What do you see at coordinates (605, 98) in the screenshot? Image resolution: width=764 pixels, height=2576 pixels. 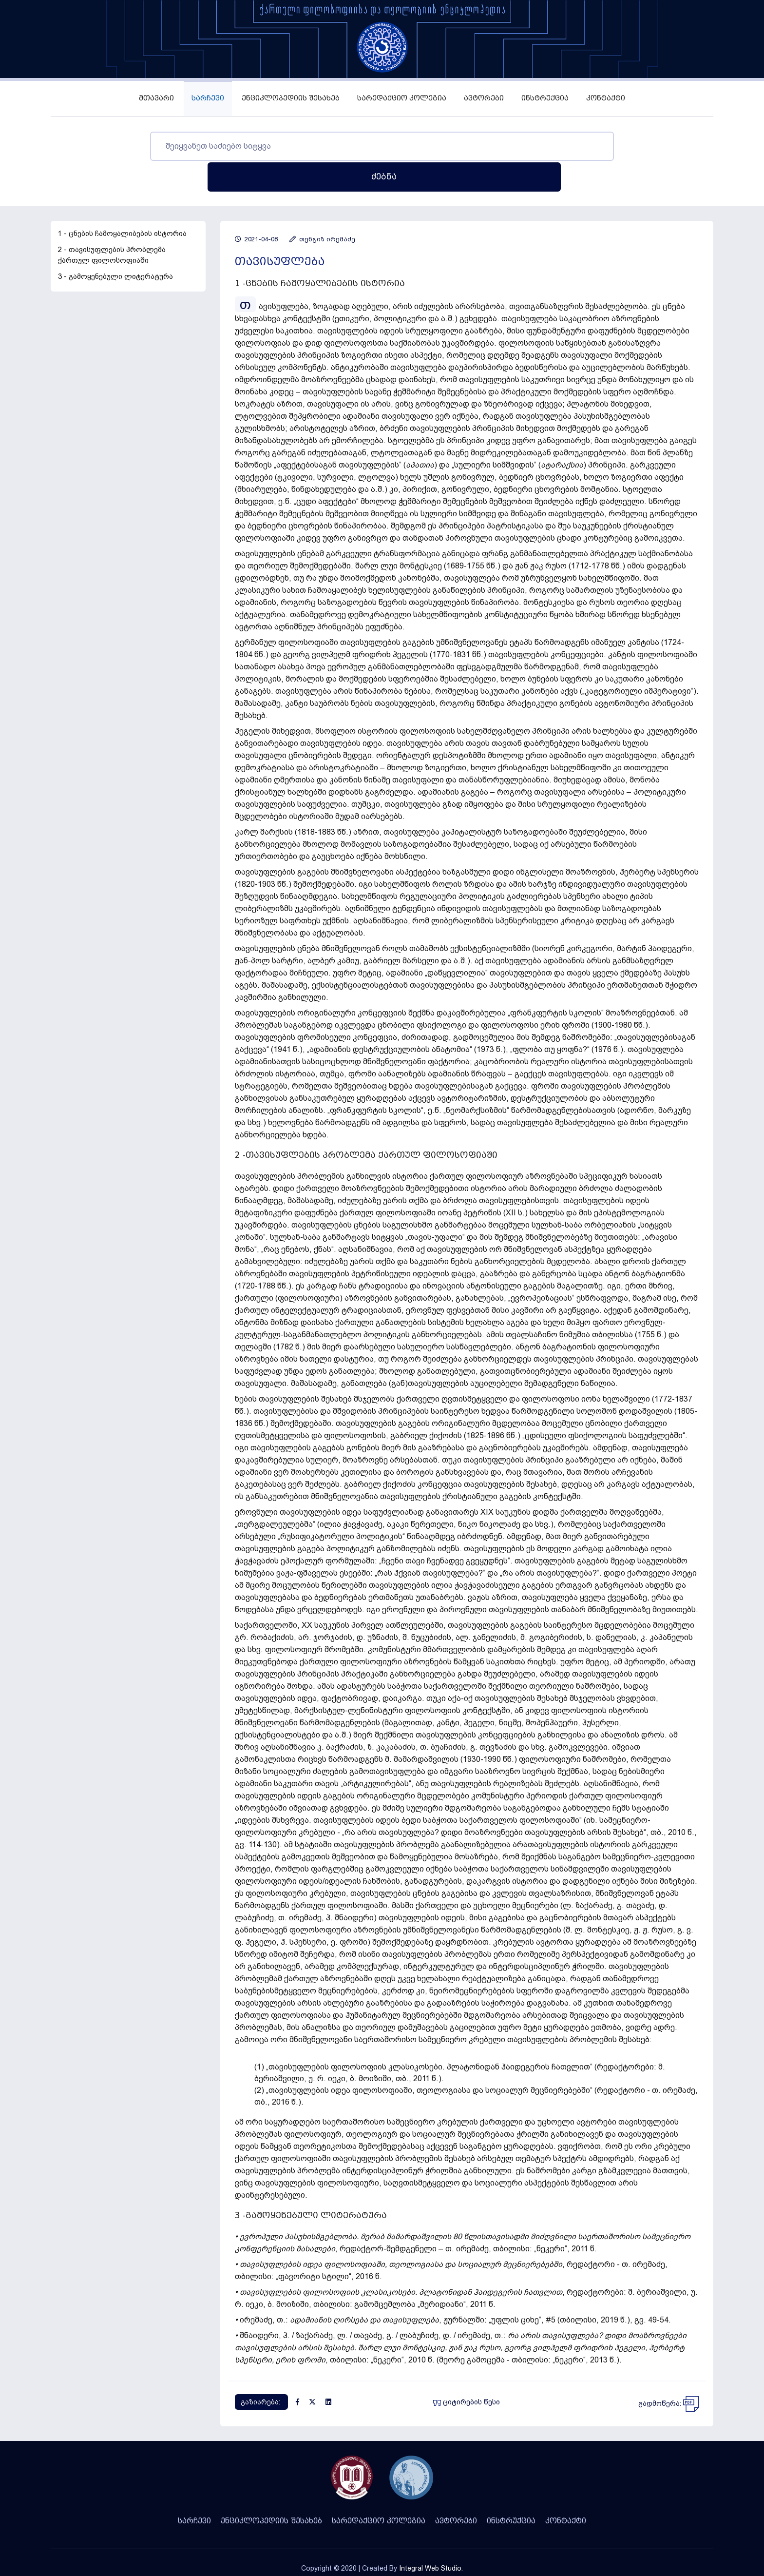 I see `კონტაქტი` at bounding box center [605, 98].